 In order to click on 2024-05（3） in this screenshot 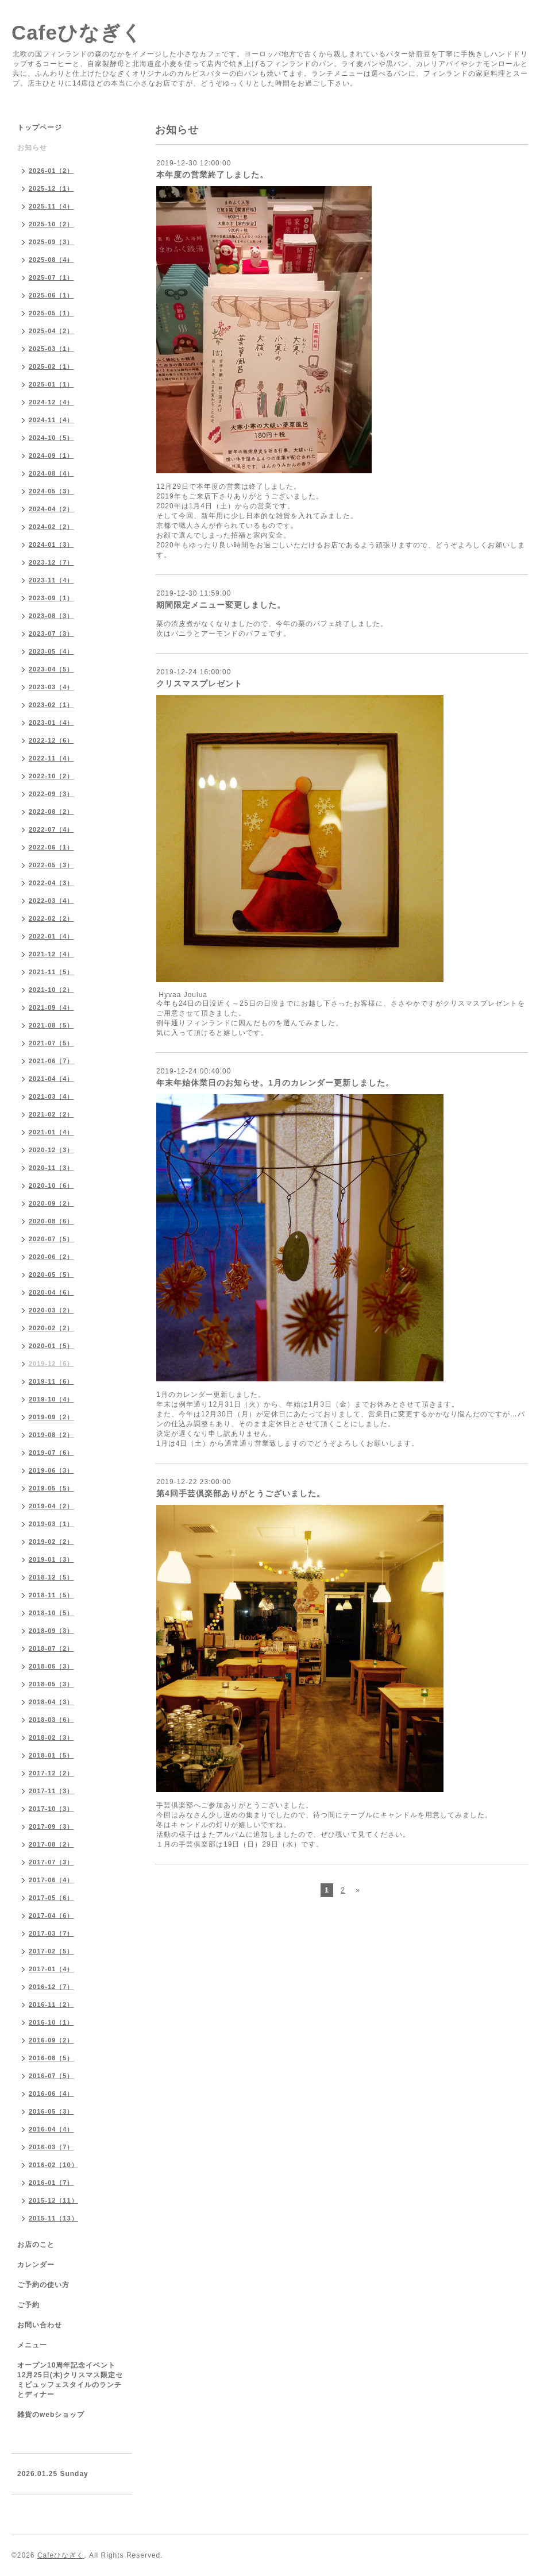, I will do `click(51, 491)`.